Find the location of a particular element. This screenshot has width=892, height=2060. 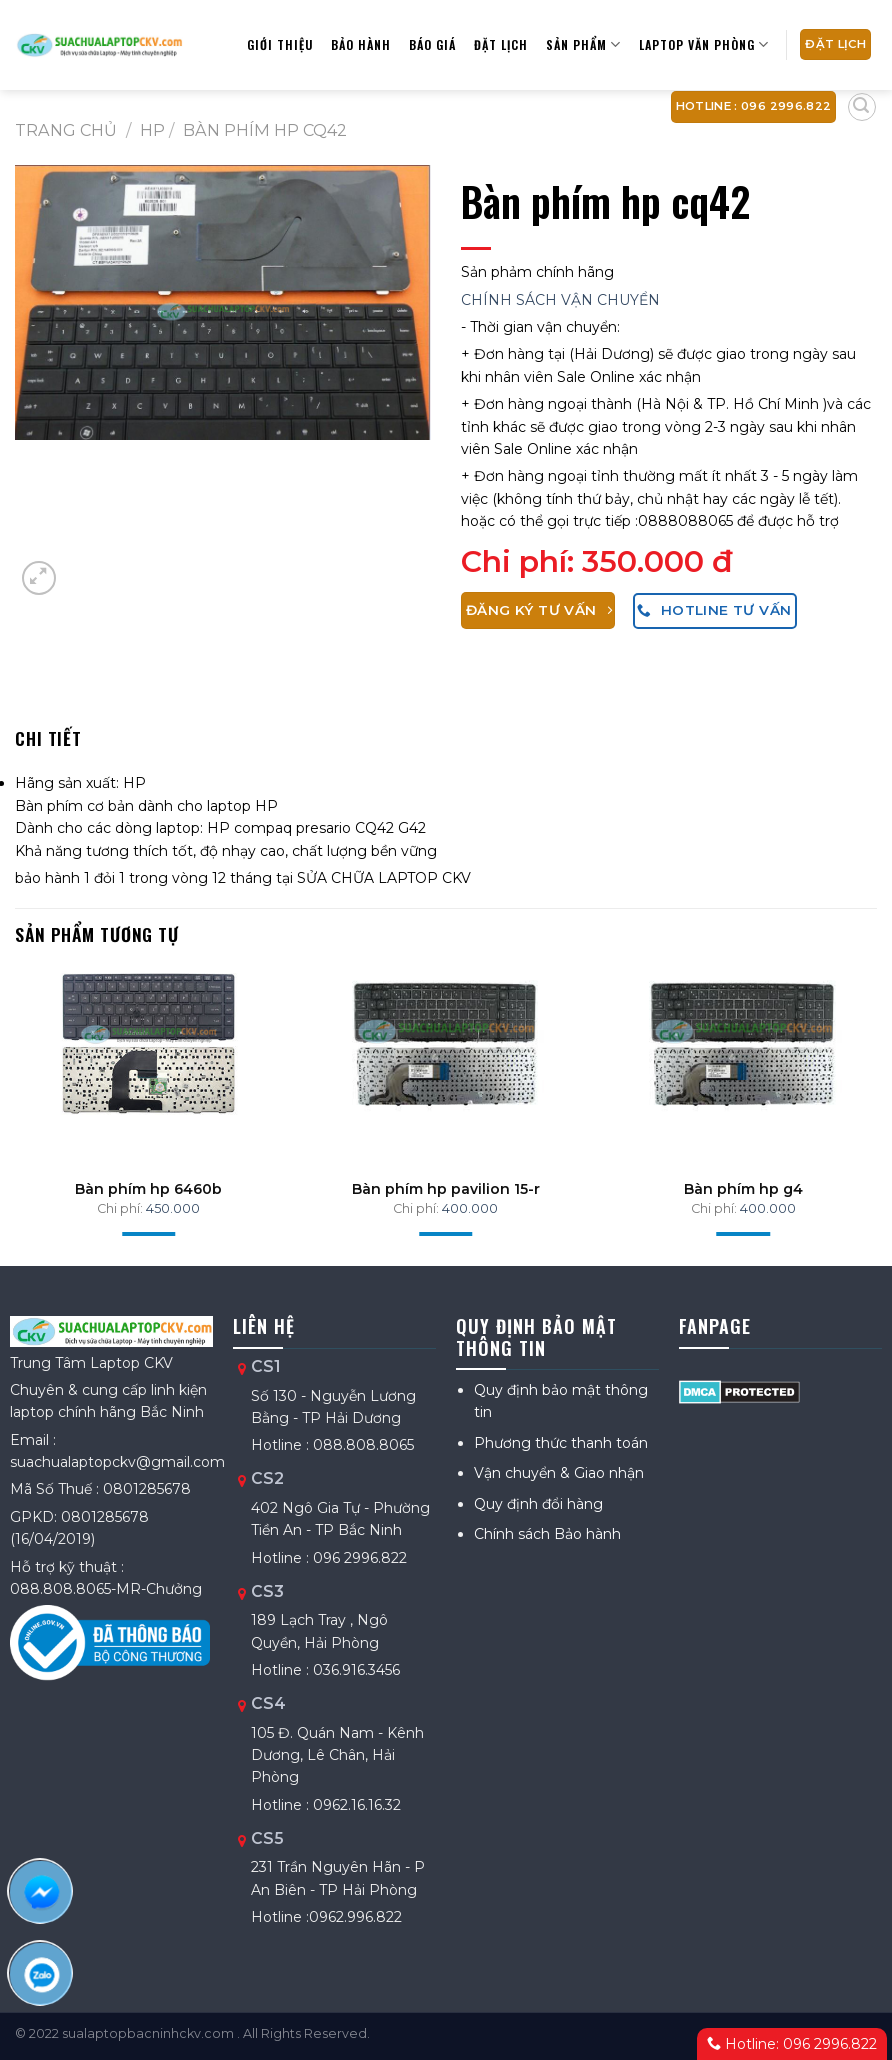

Laptop Văn Phòng is located at coordinates (704, 44).